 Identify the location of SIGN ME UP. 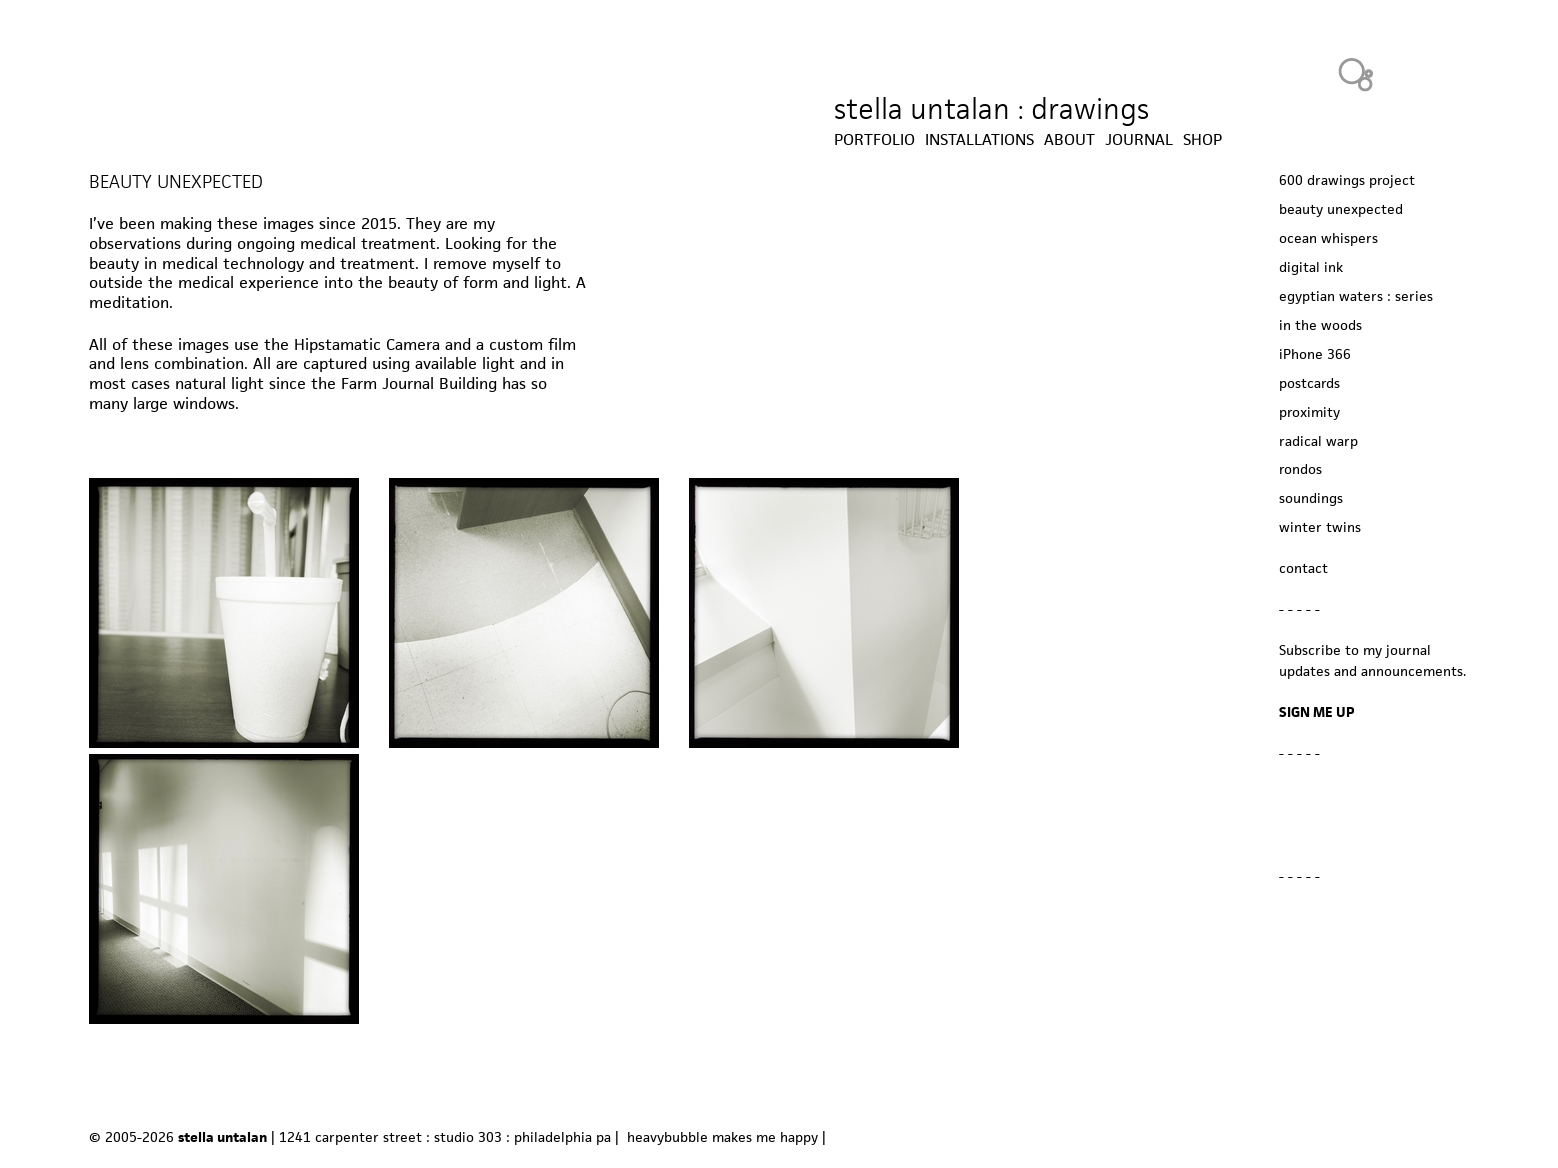
(1317, 712).